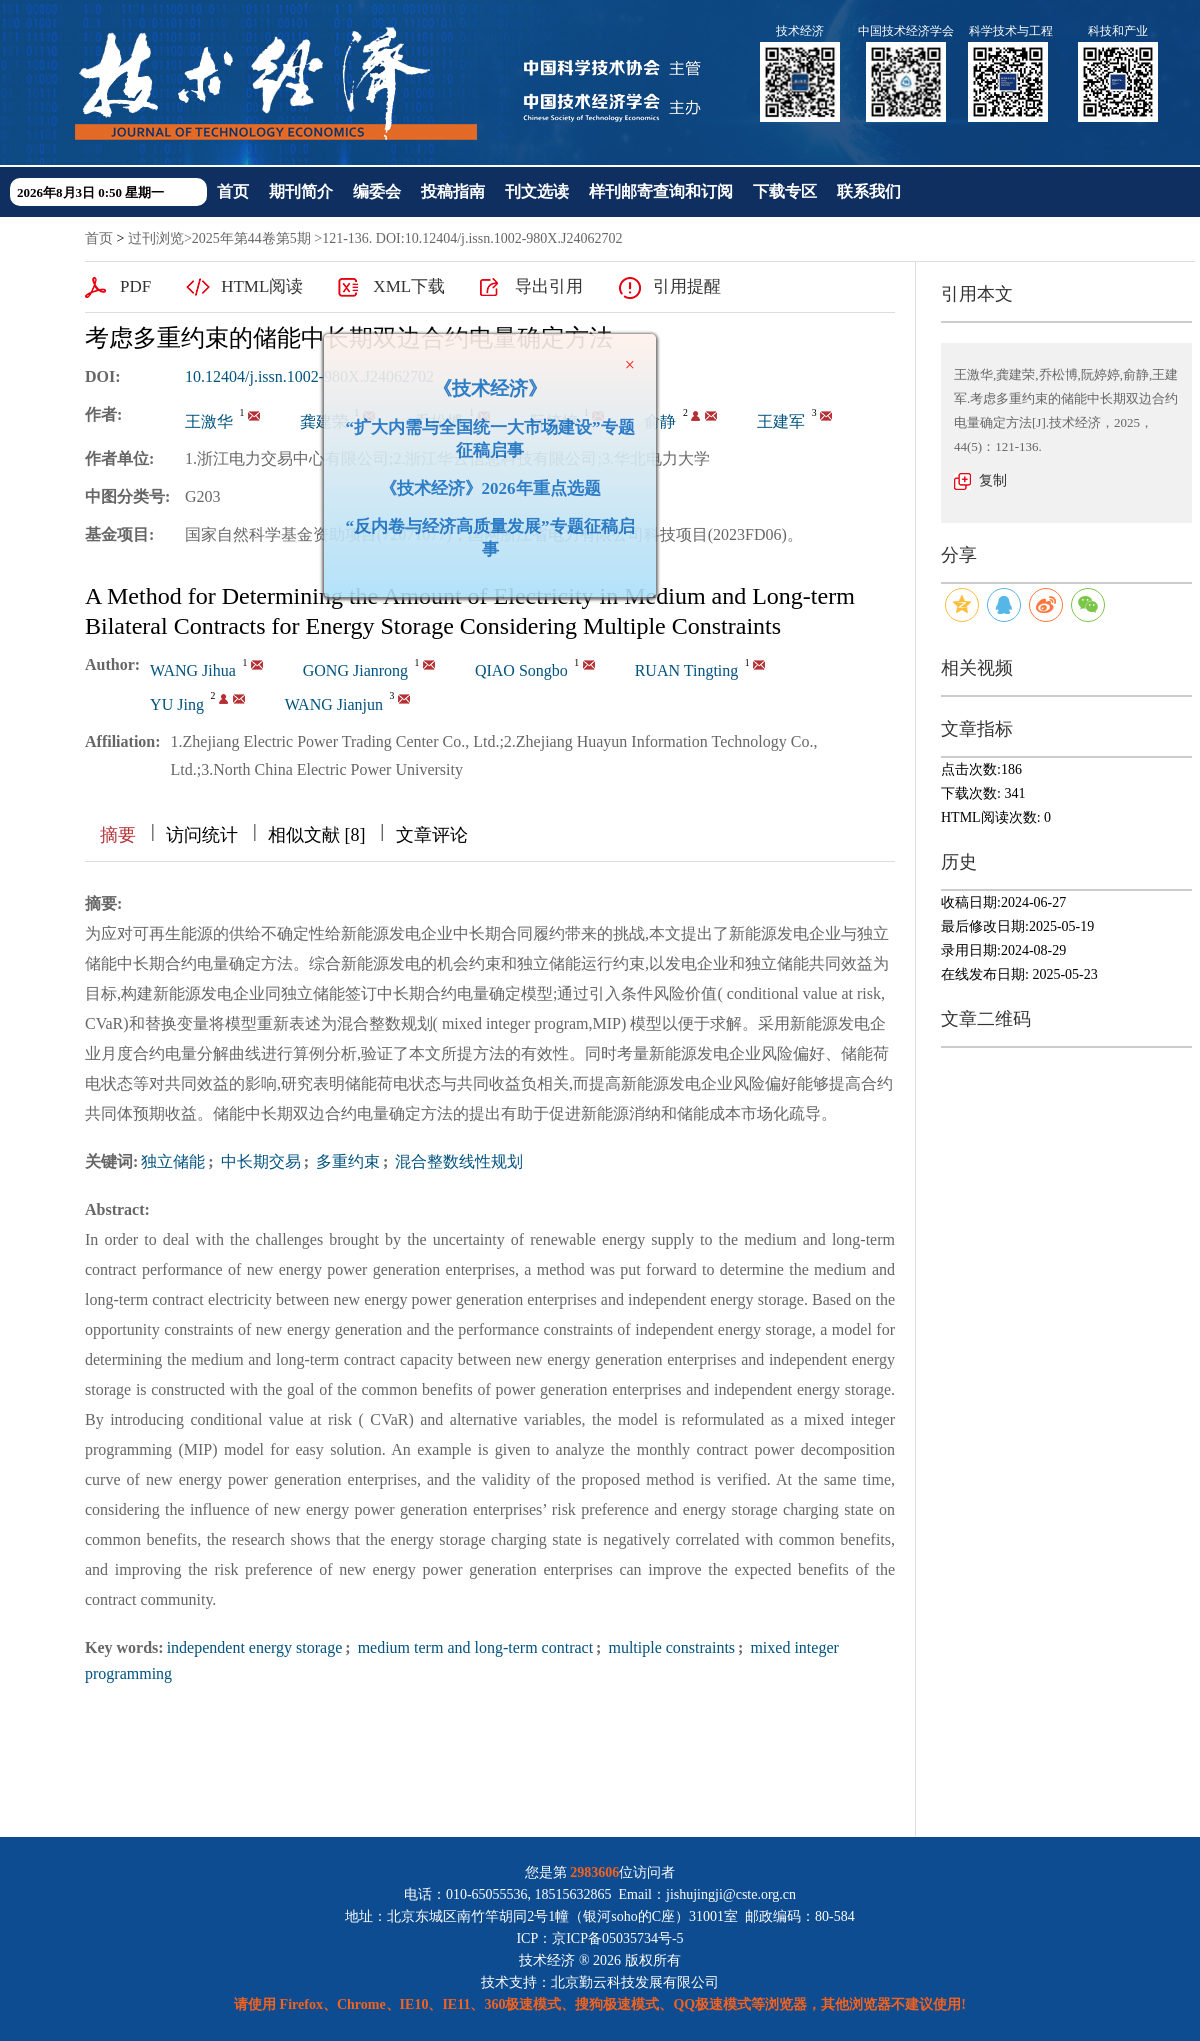 Image resolution: width=1200 pixels, height=2041 pixels. I want to click on 首页, so click(233, 191).